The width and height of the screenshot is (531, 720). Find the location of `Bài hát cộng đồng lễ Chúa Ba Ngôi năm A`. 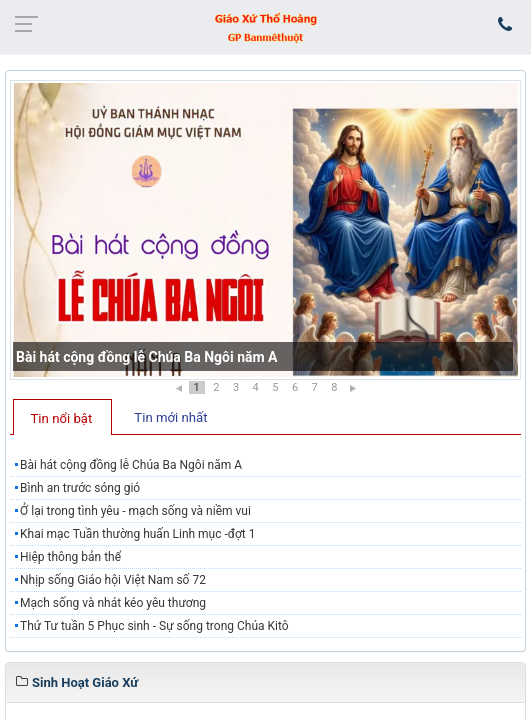

Bài hát cộng đồng lễ Chúa Ba Ngôi năm A is located at coordinates (147, 357).